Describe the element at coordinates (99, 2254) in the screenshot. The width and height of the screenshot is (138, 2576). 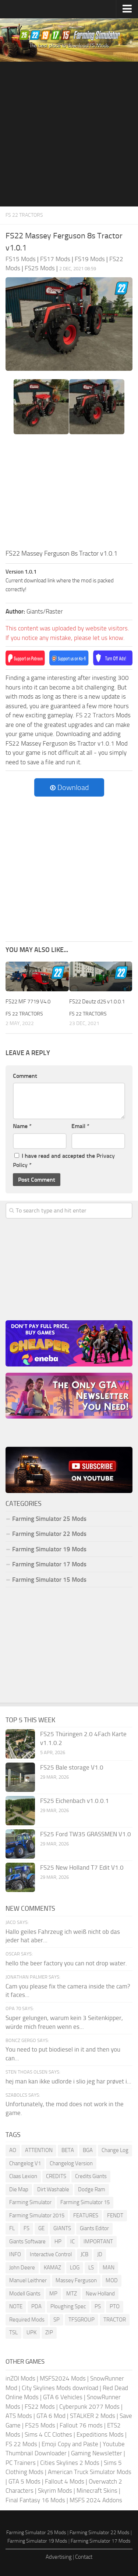
I see `JD` at that location.